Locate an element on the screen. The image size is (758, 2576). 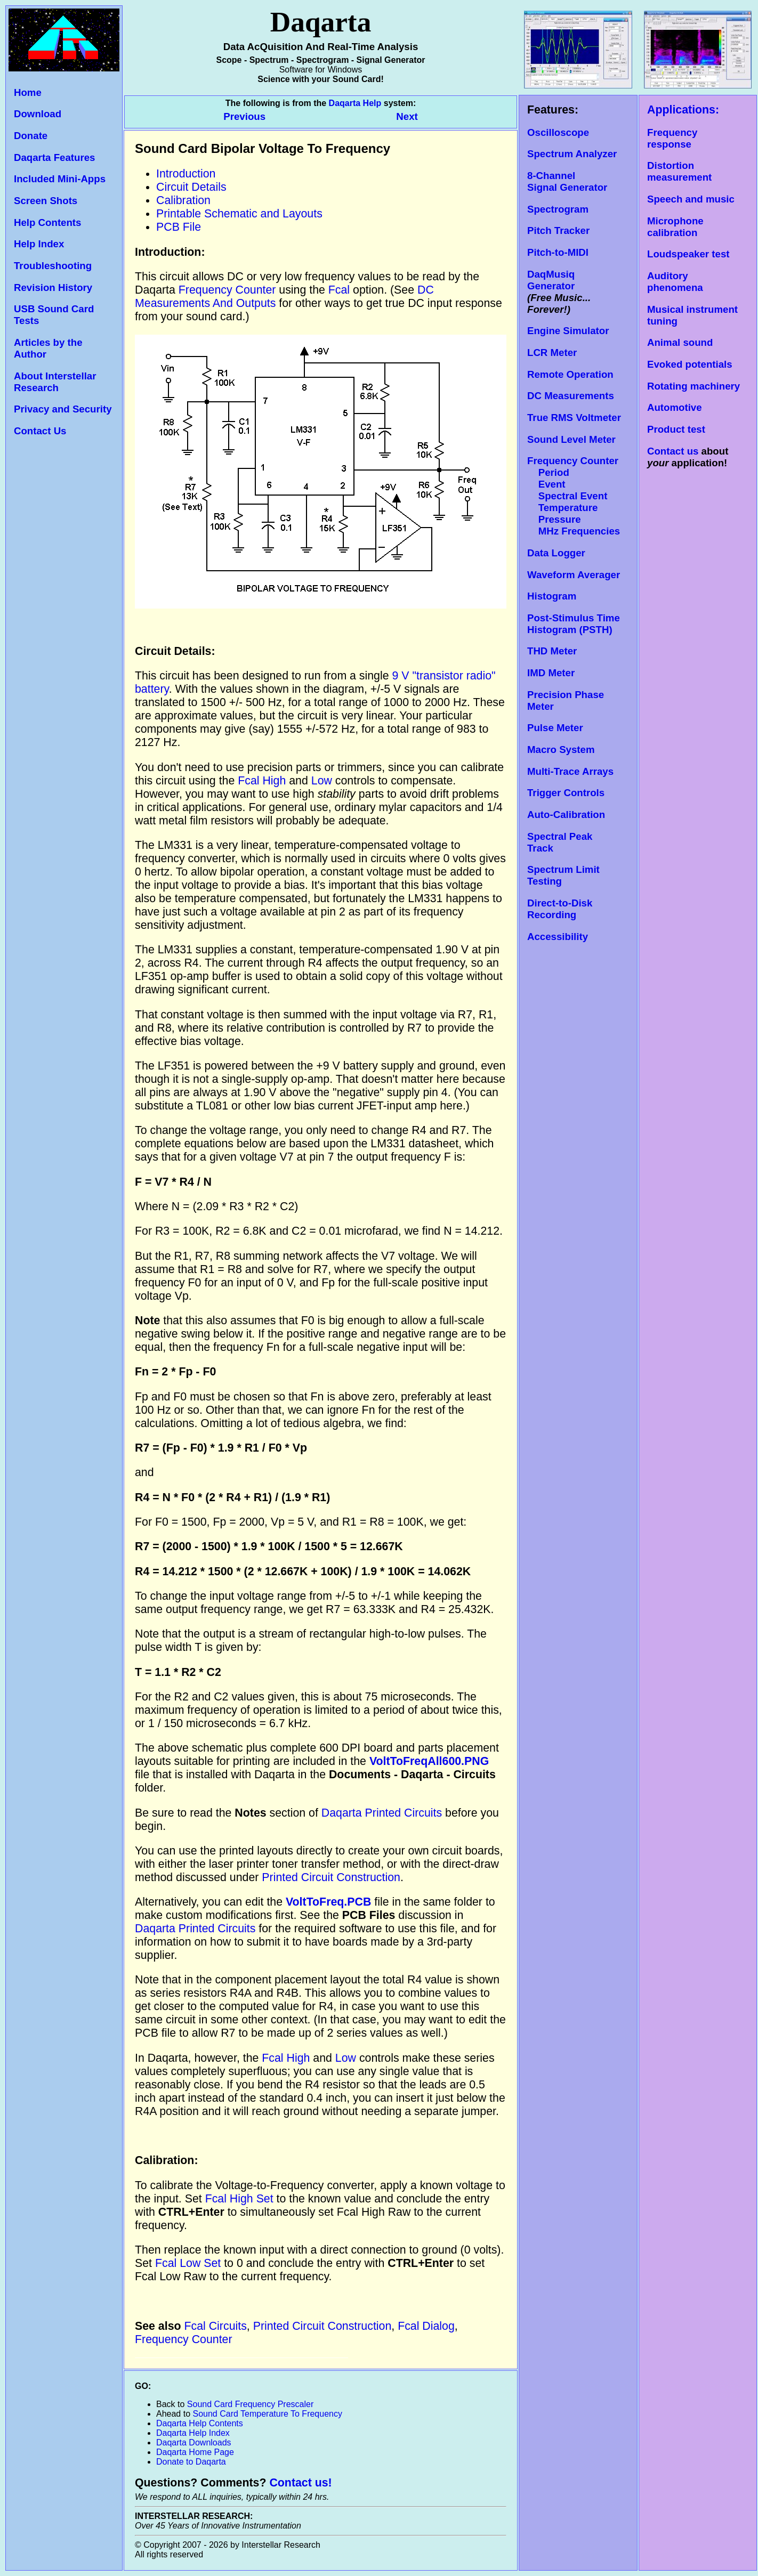
Rotating machinery is located at coordinates (693, 386).